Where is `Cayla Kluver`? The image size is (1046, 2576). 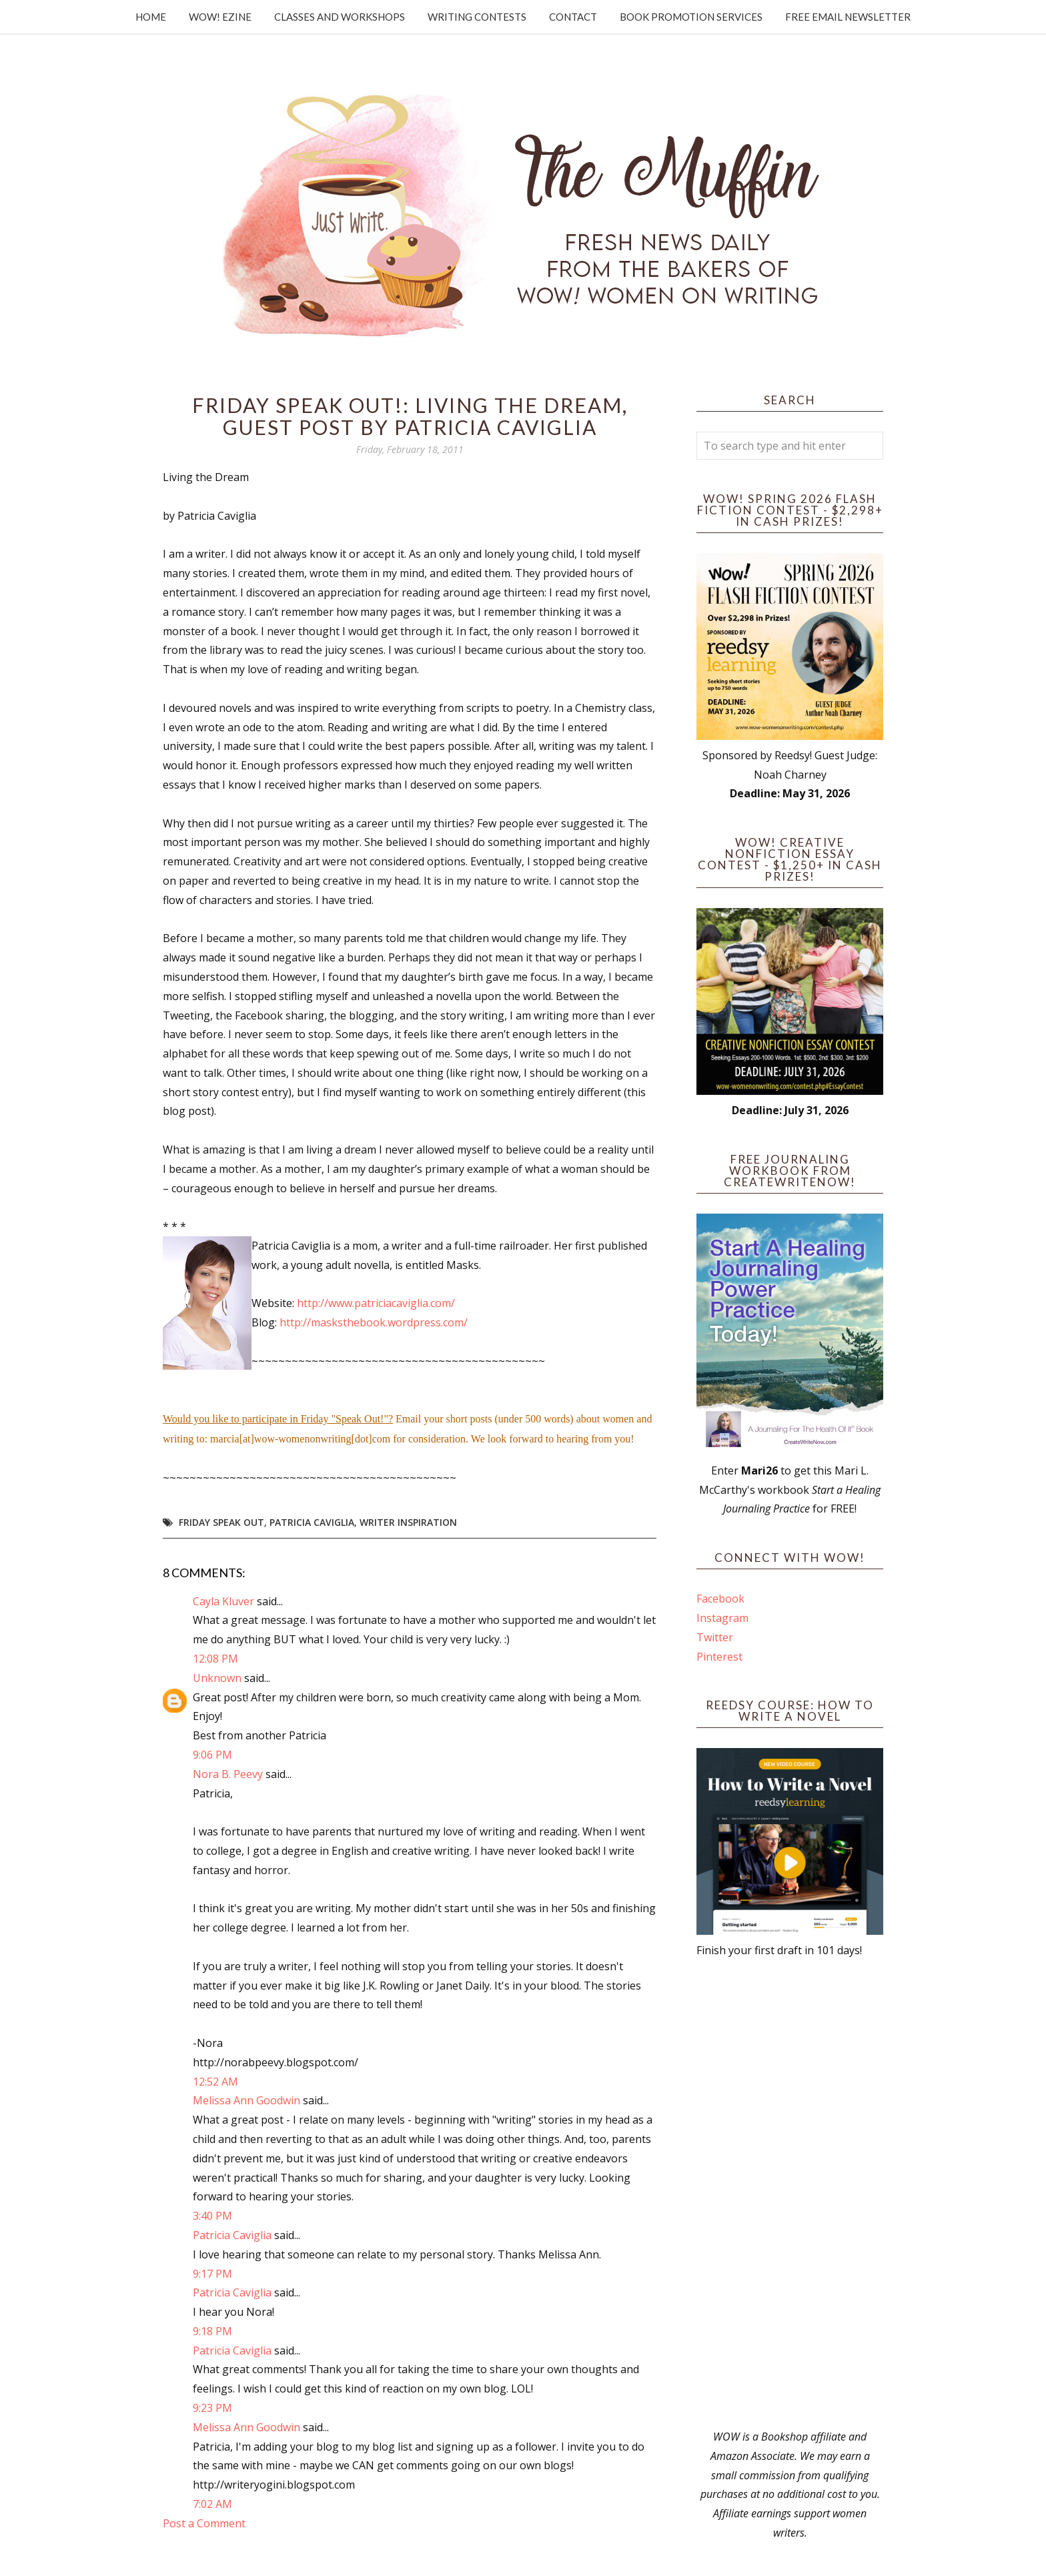
Cayla Kluver is located at coordinates (223, 1601).